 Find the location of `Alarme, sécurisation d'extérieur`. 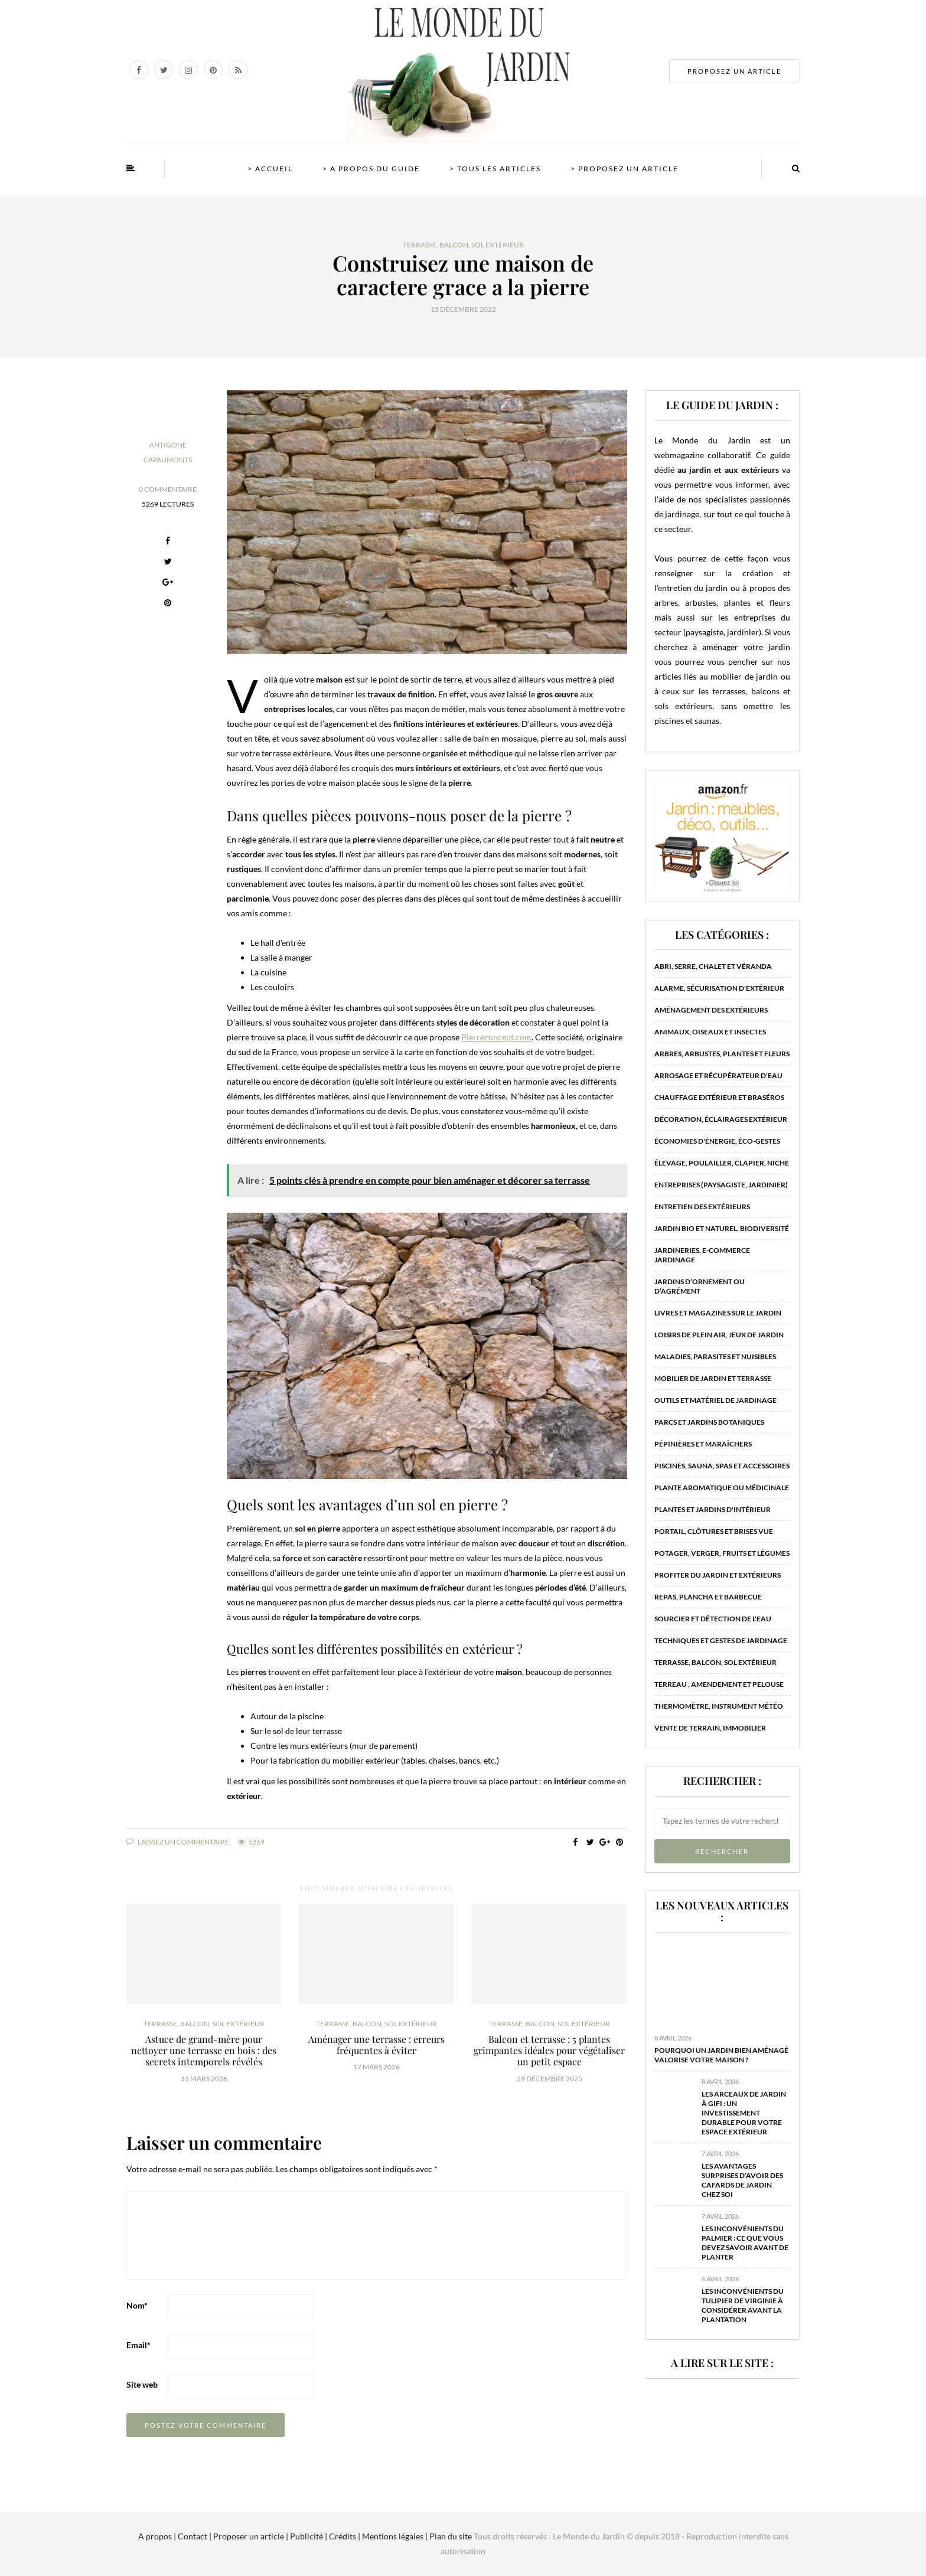

Alarme, sécurisation d'extérieur is located at coordinates (719, 988).